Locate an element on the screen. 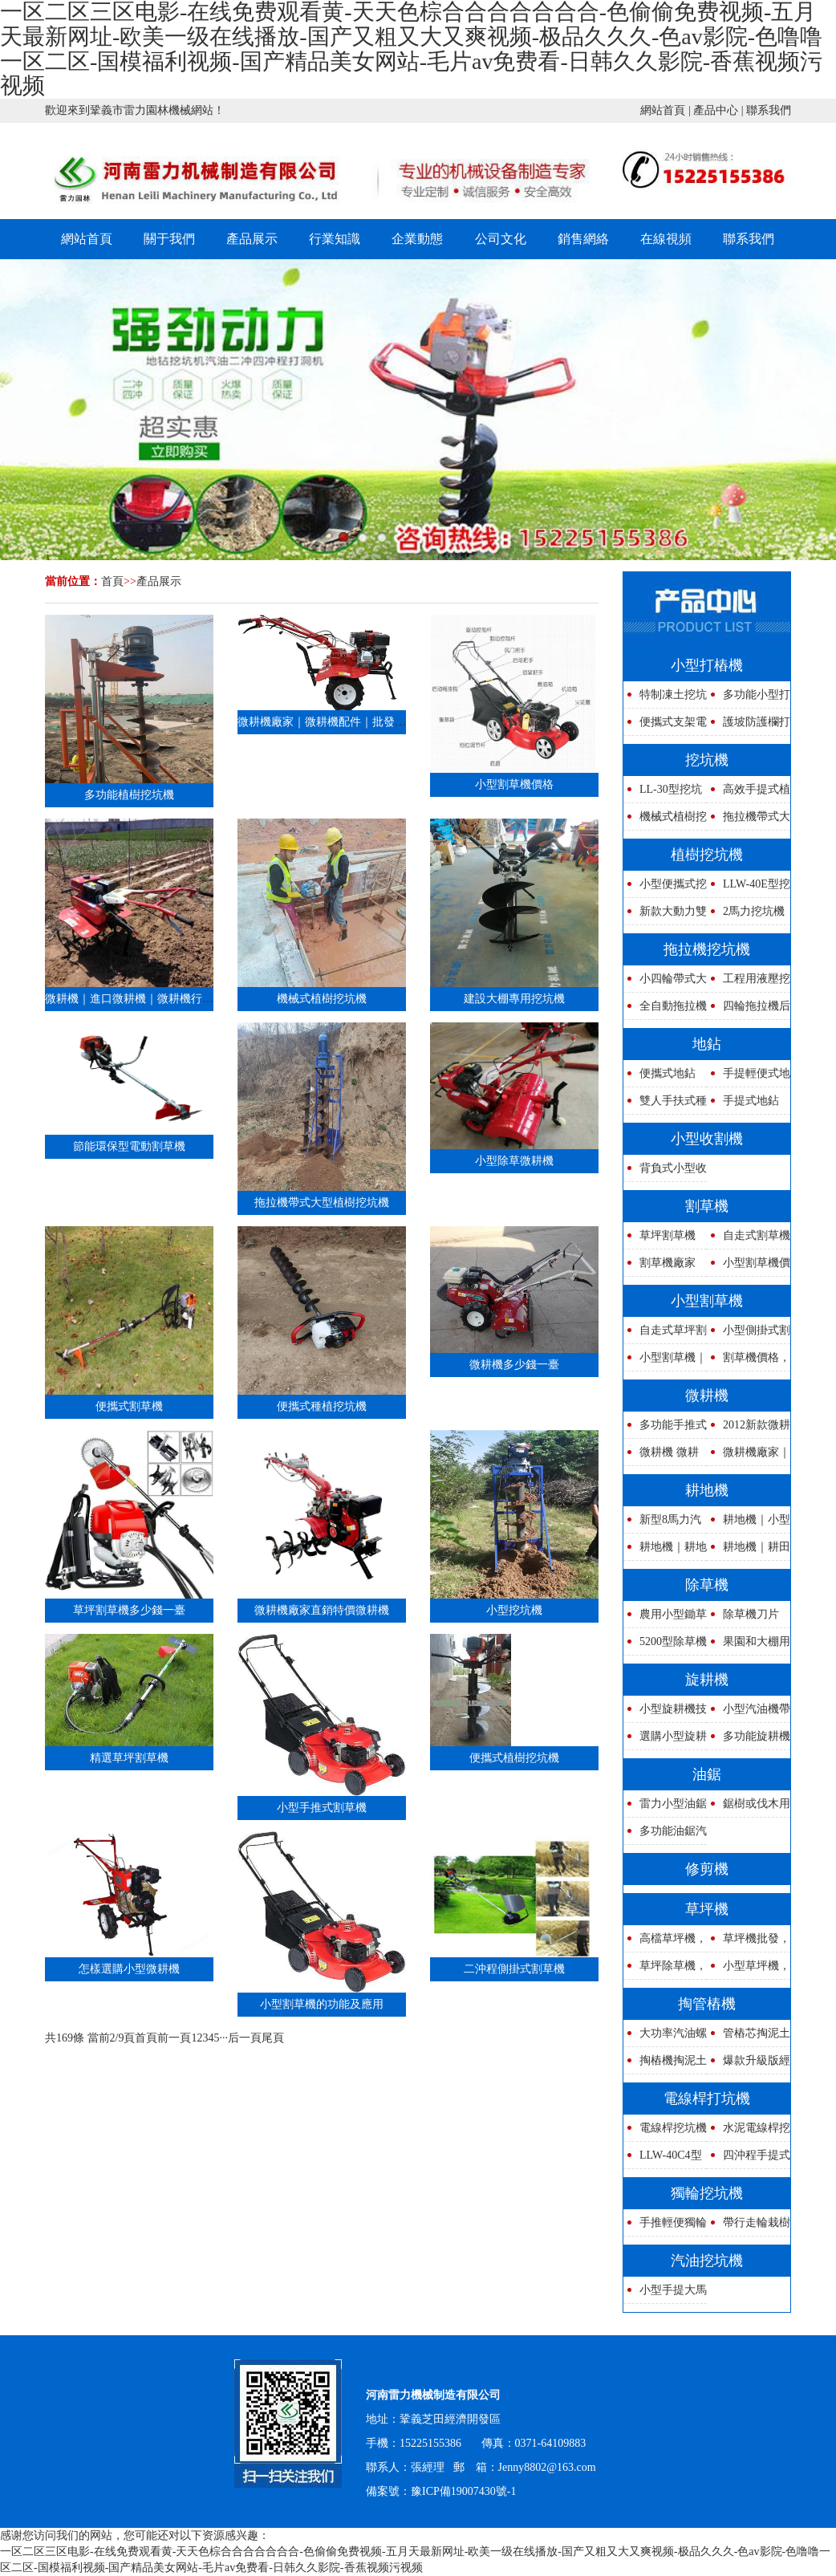 The height and width of the screenshot is (2576, 836). 公司文化 is located at coordinates (500, 239).